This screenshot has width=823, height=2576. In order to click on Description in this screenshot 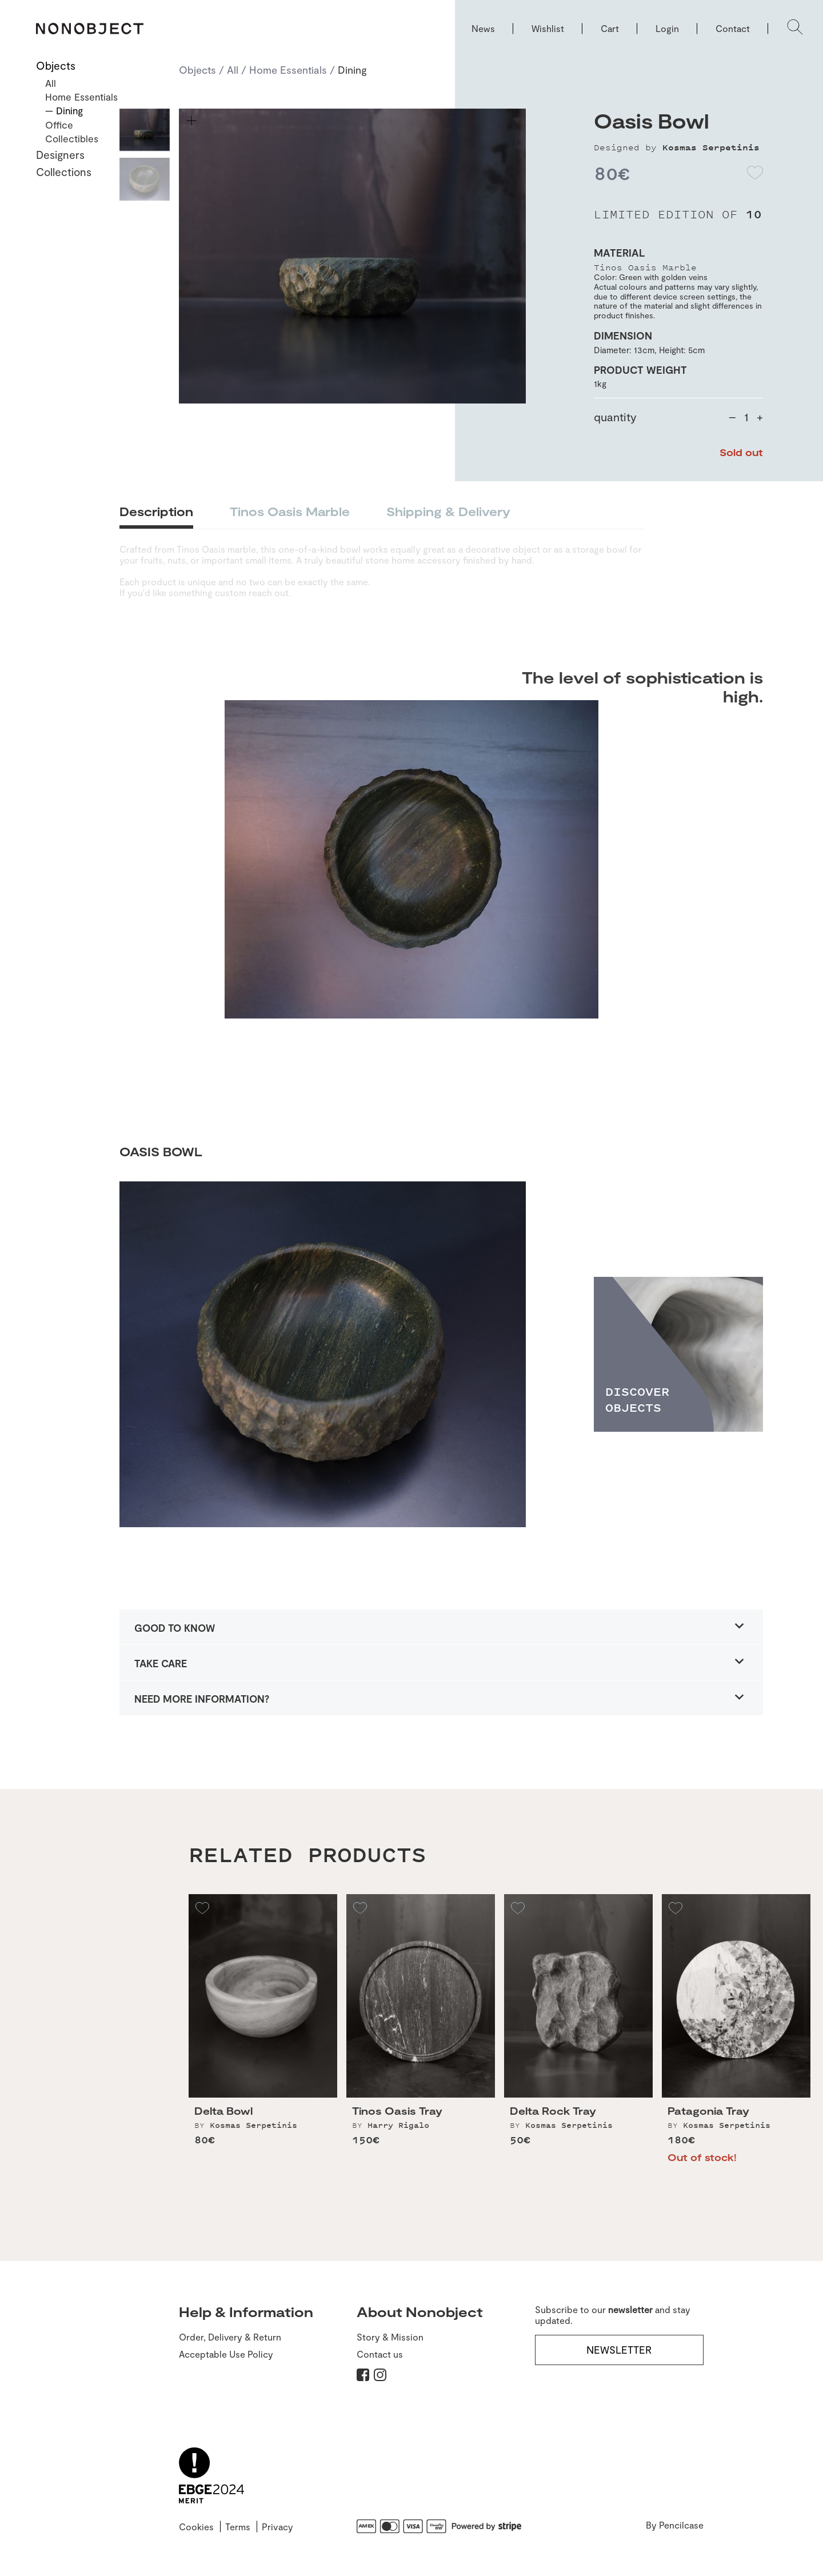, I will do `click(156, 511)`.